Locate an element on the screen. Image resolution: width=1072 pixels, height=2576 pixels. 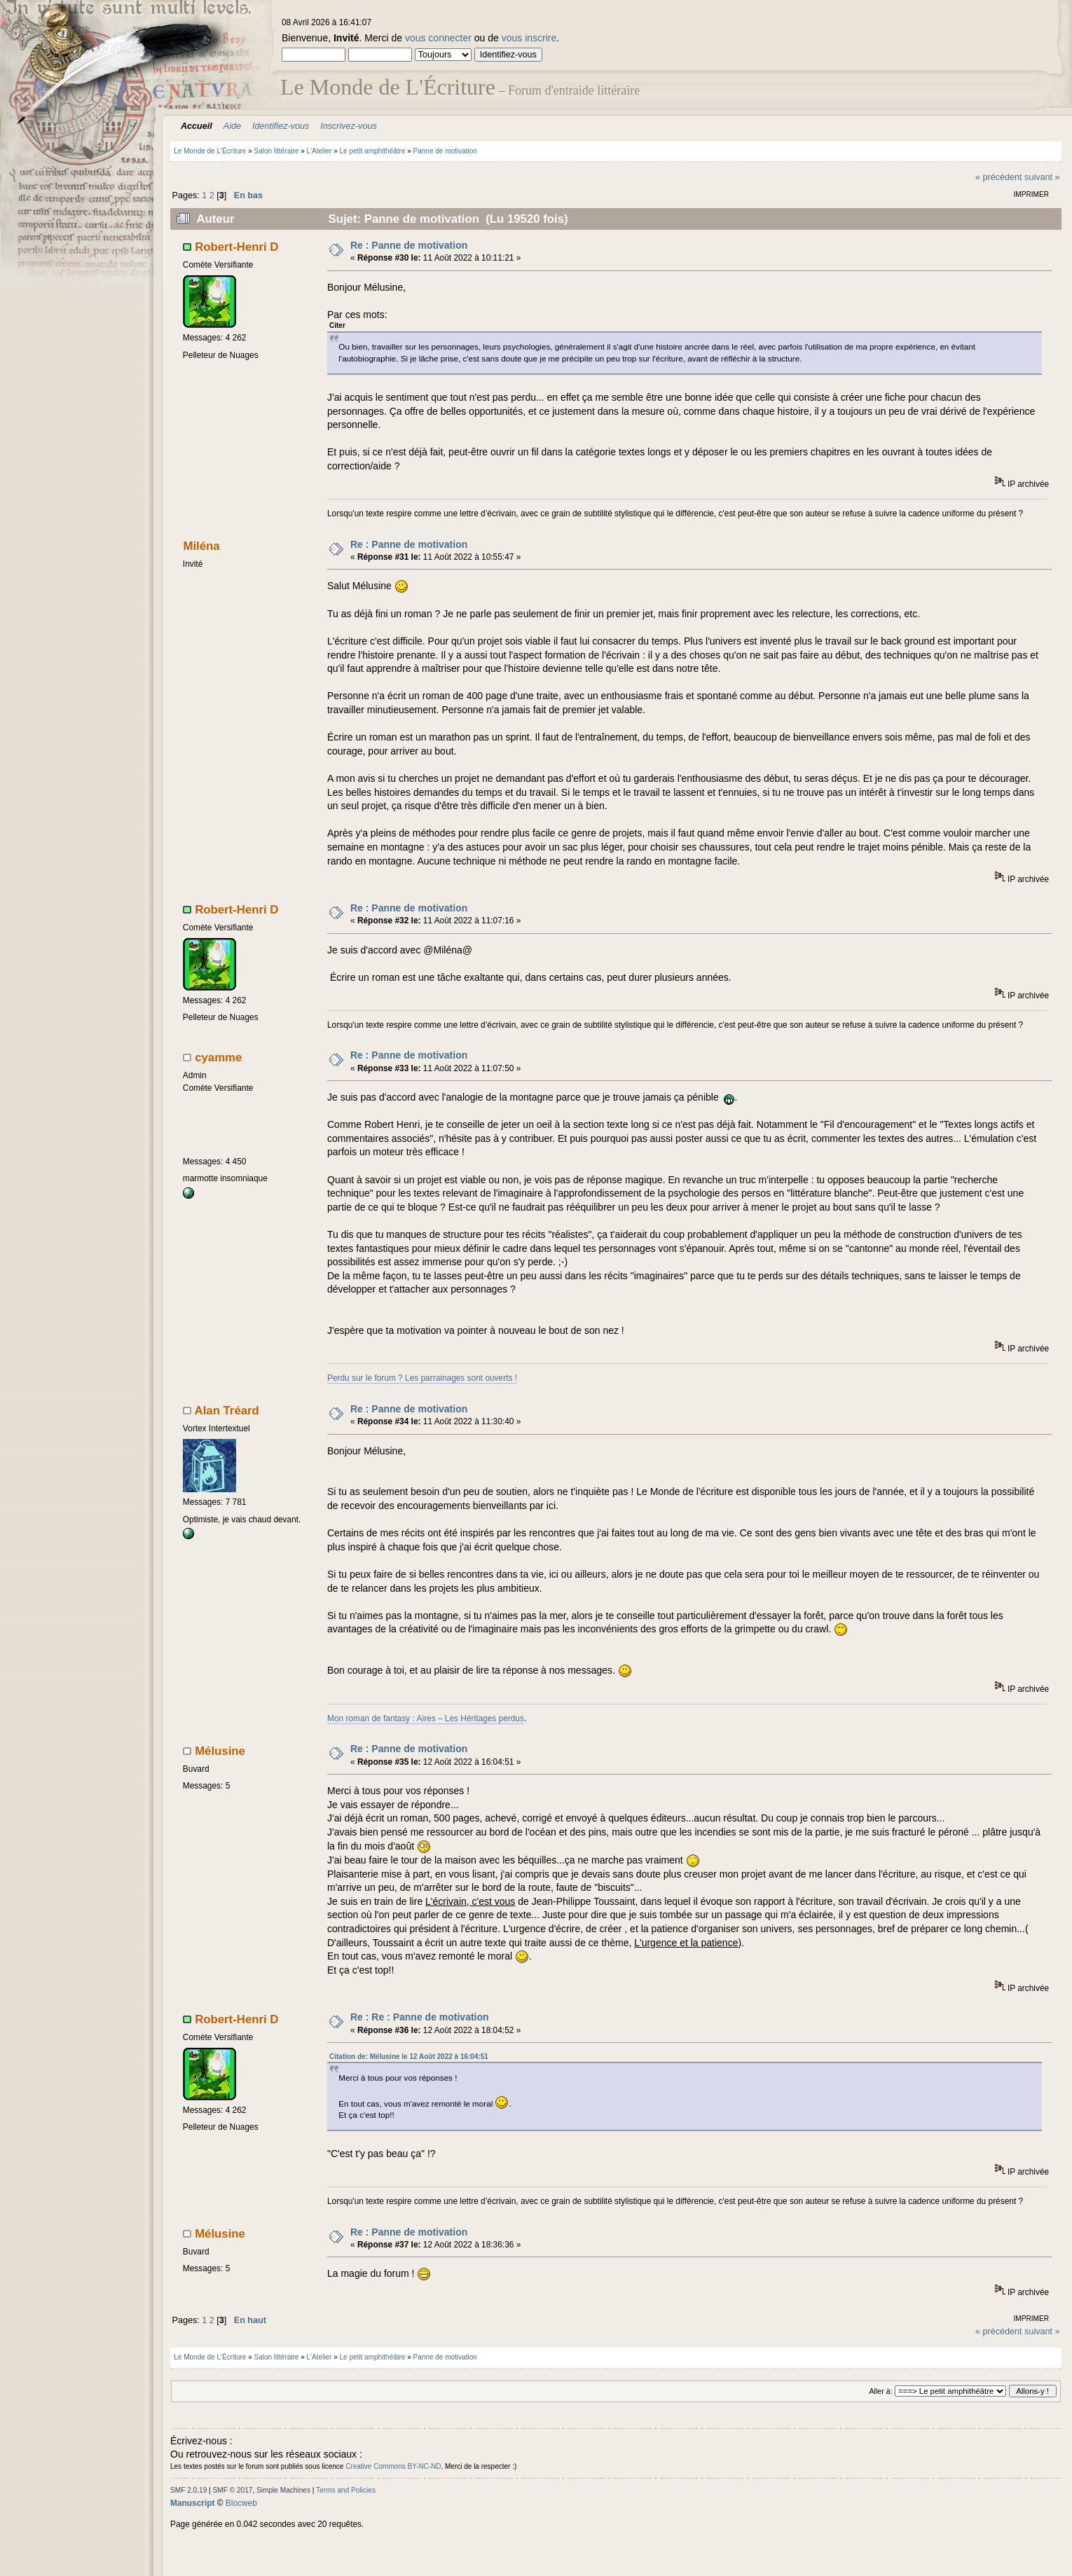
Alan Tréard is located at coordinates (227, 1410).